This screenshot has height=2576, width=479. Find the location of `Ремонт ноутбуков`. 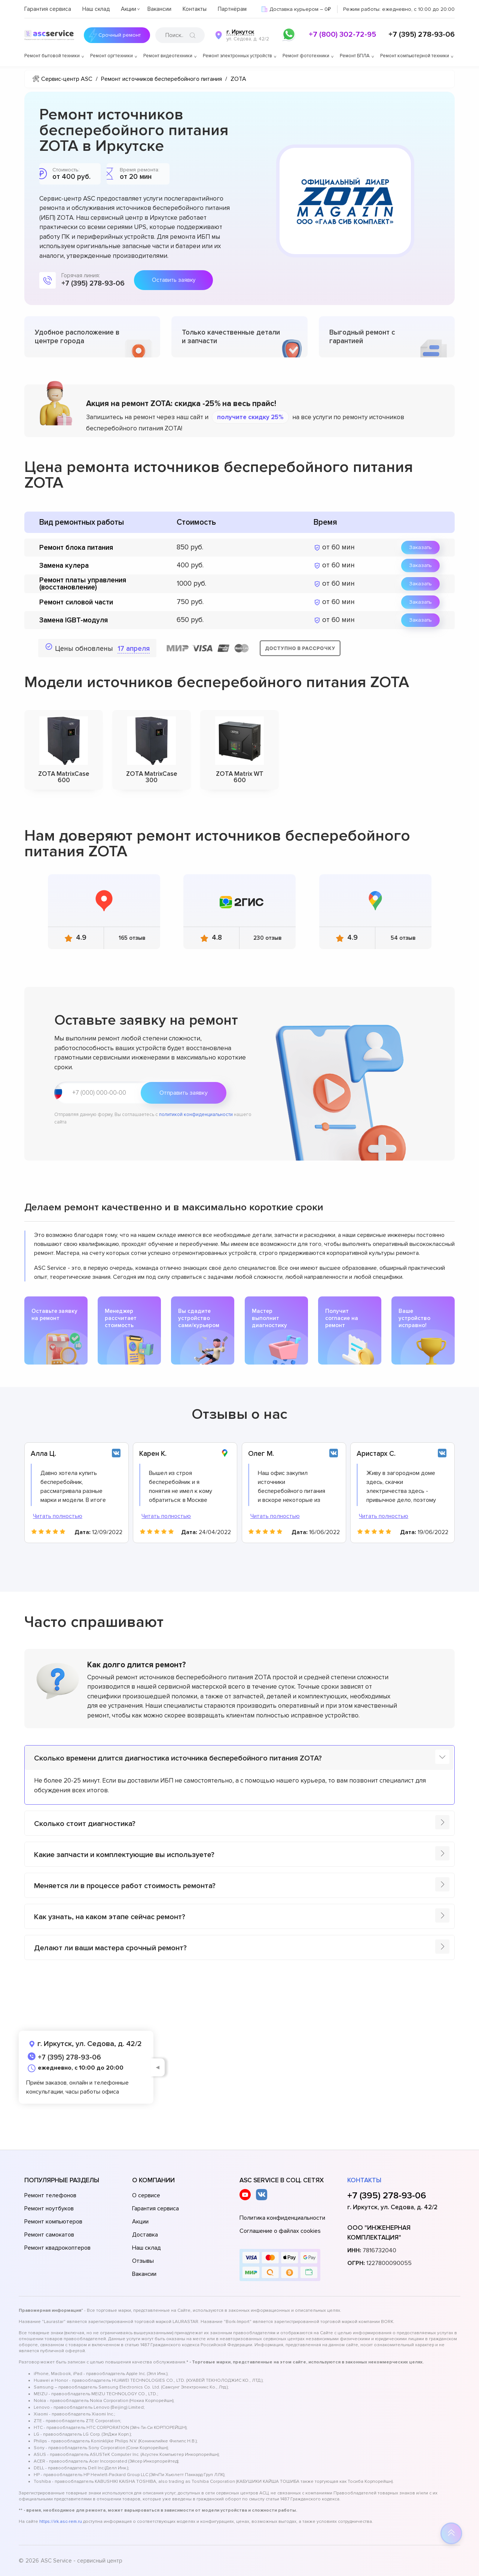

Ремонт ноутбуков is located at coordinates (49, 2208).